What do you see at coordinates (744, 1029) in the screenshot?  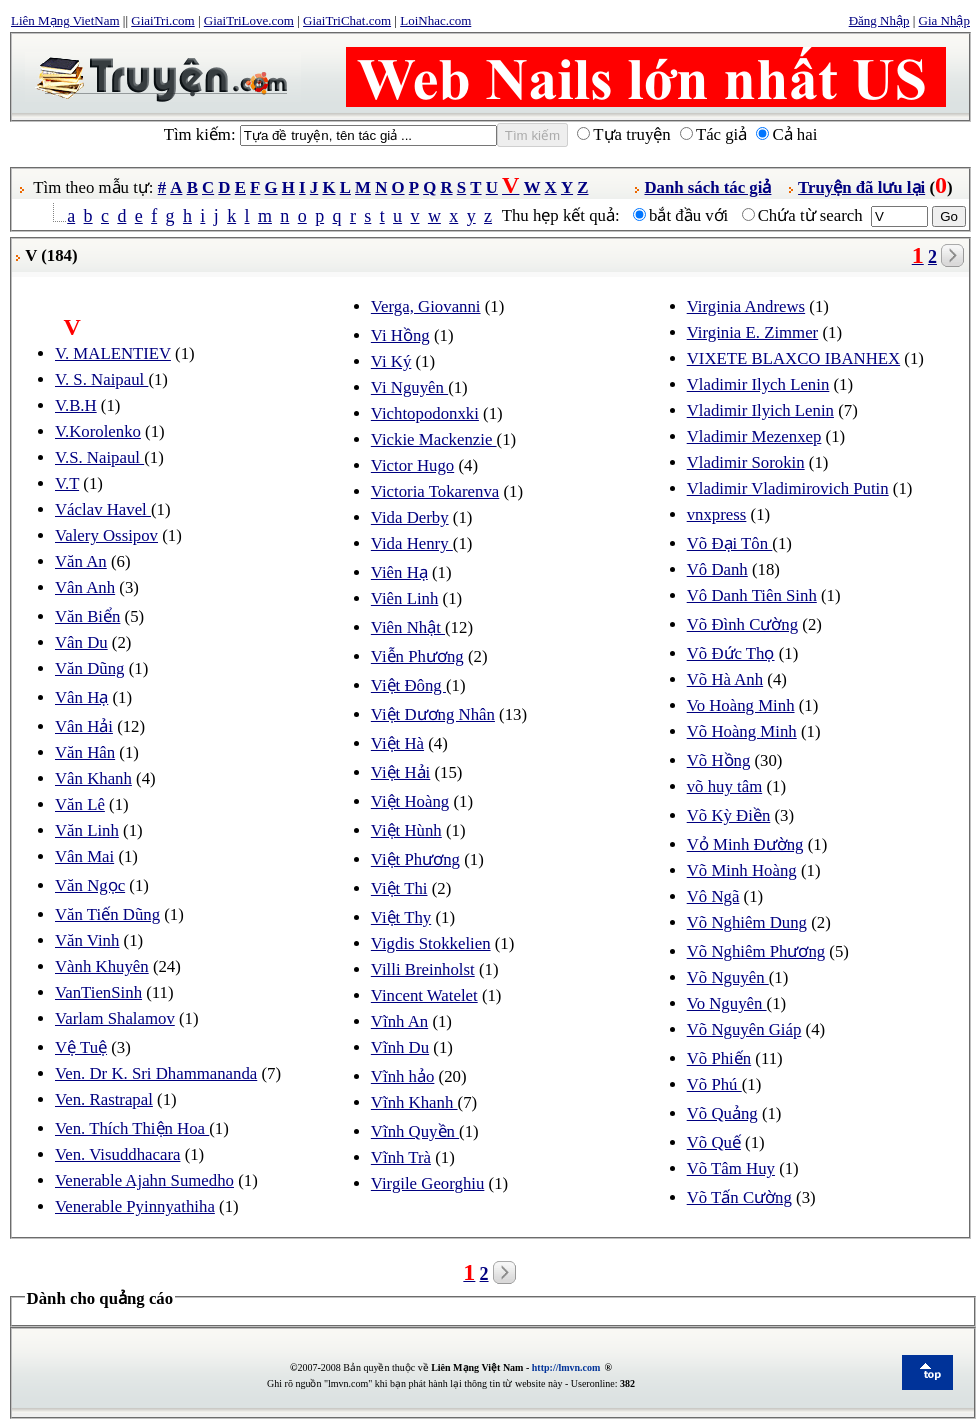 I see `Võ Nguyên Giáp` at bounding box center [744, 1029].